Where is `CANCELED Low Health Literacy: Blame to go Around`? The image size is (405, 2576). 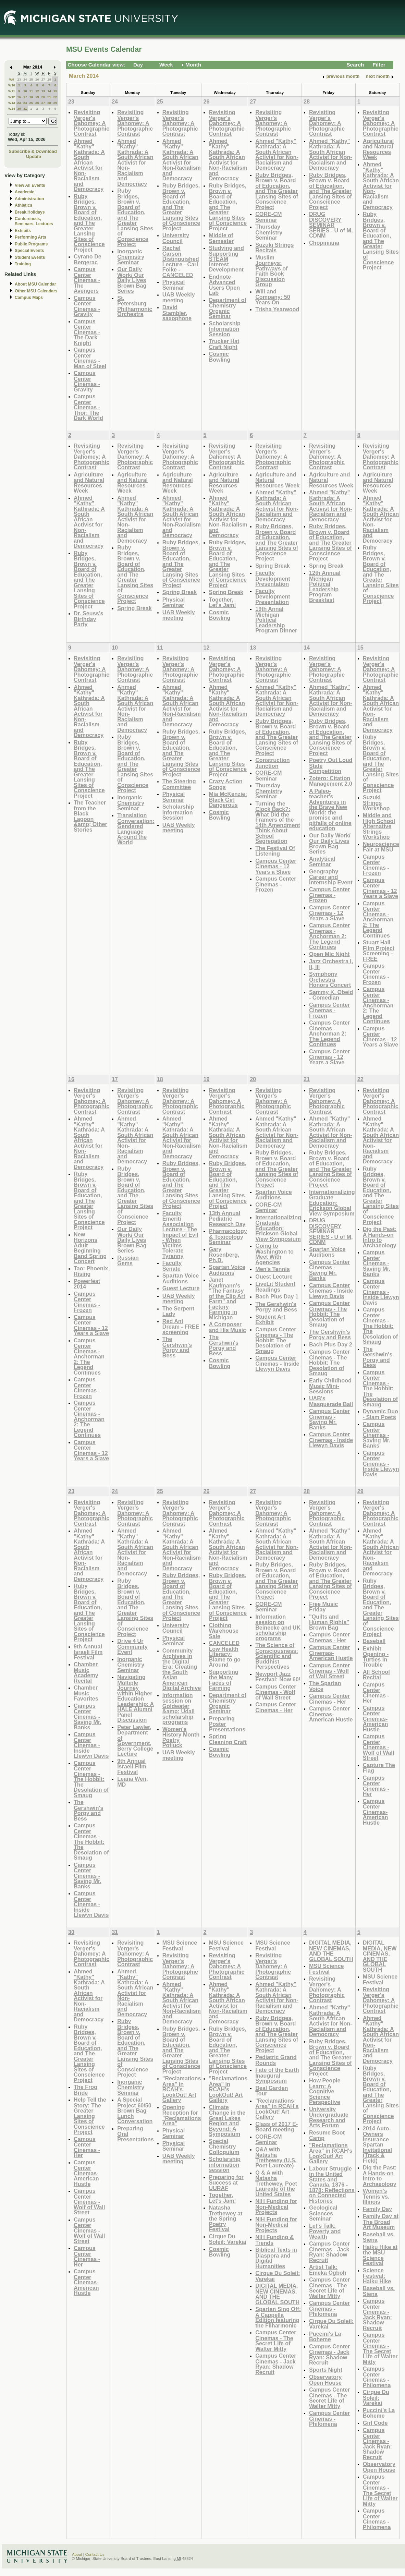
CANCELED Low Health Literacy: Blame to go Around is located at coordinates (224, 1654).